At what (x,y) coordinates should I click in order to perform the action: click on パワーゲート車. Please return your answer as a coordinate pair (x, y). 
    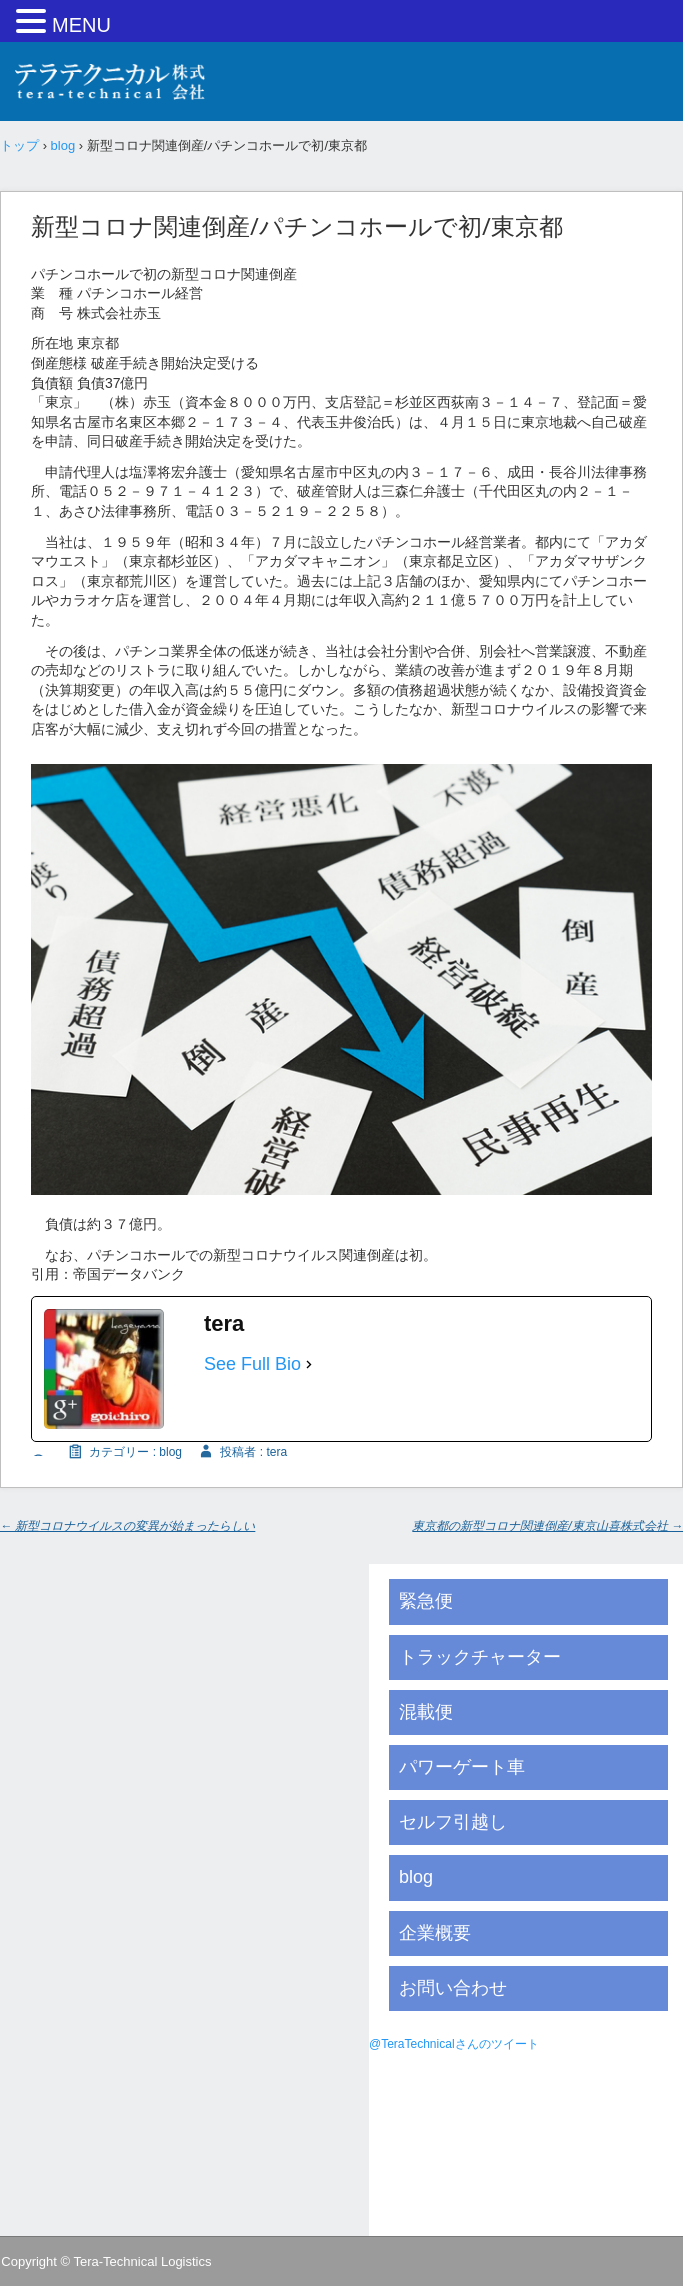
    Looking at the image, I should click on (462, 1767).